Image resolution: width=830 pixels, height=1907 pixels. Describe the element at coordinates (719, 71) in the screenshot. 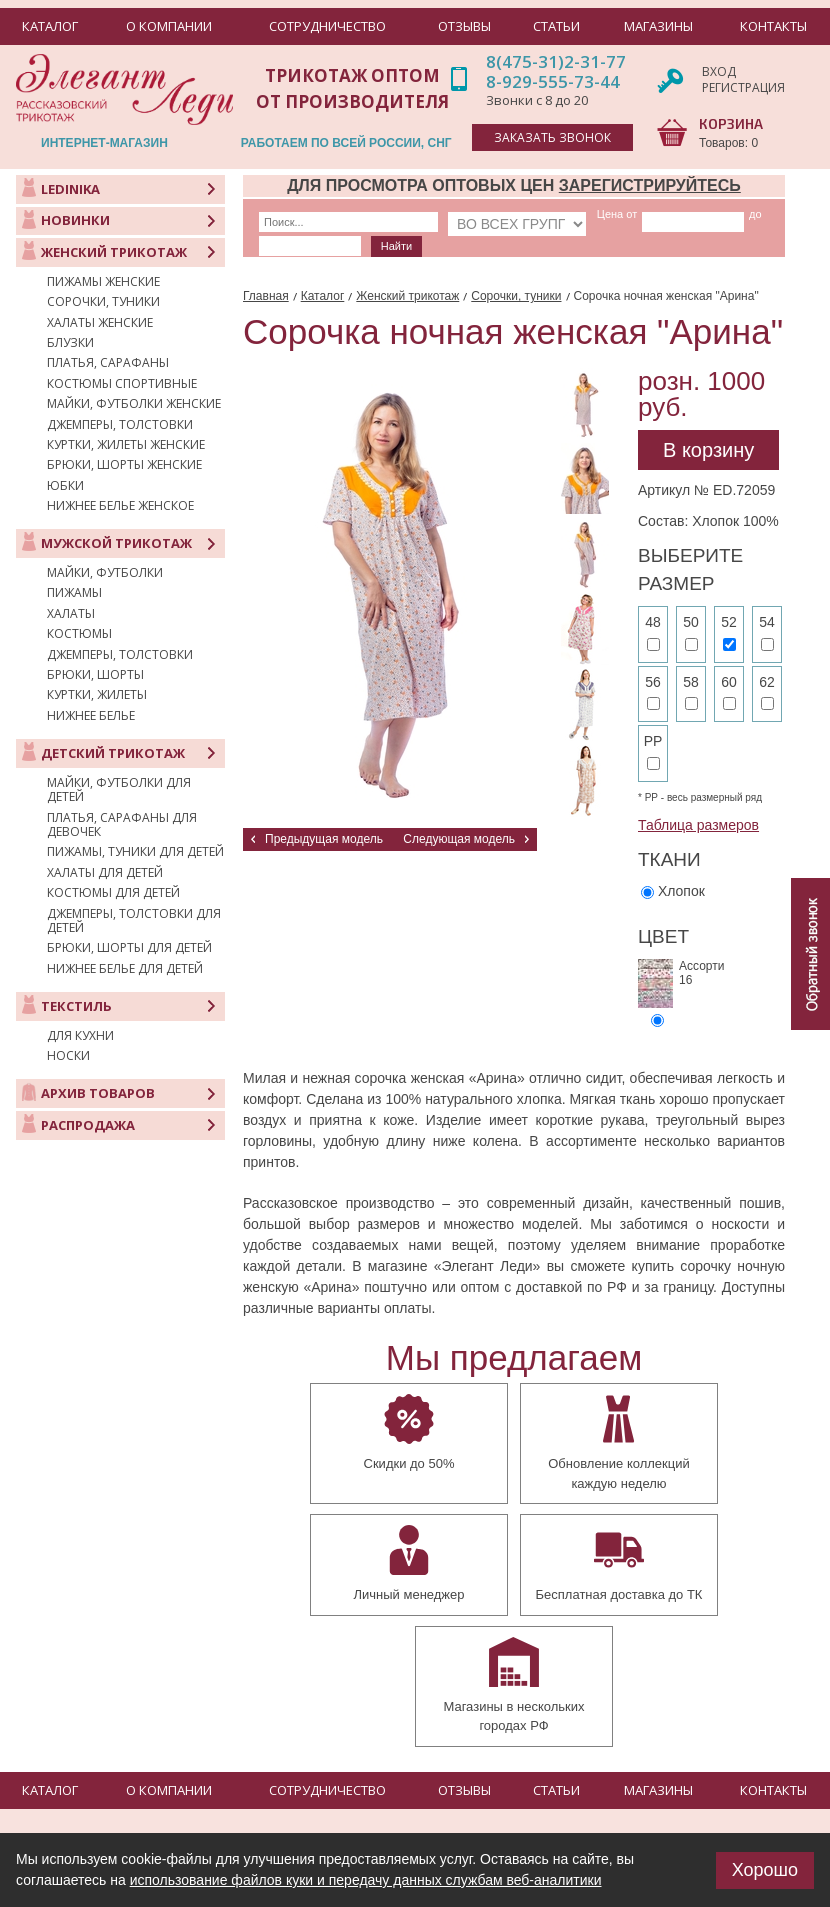

I see `Вход` at that location.